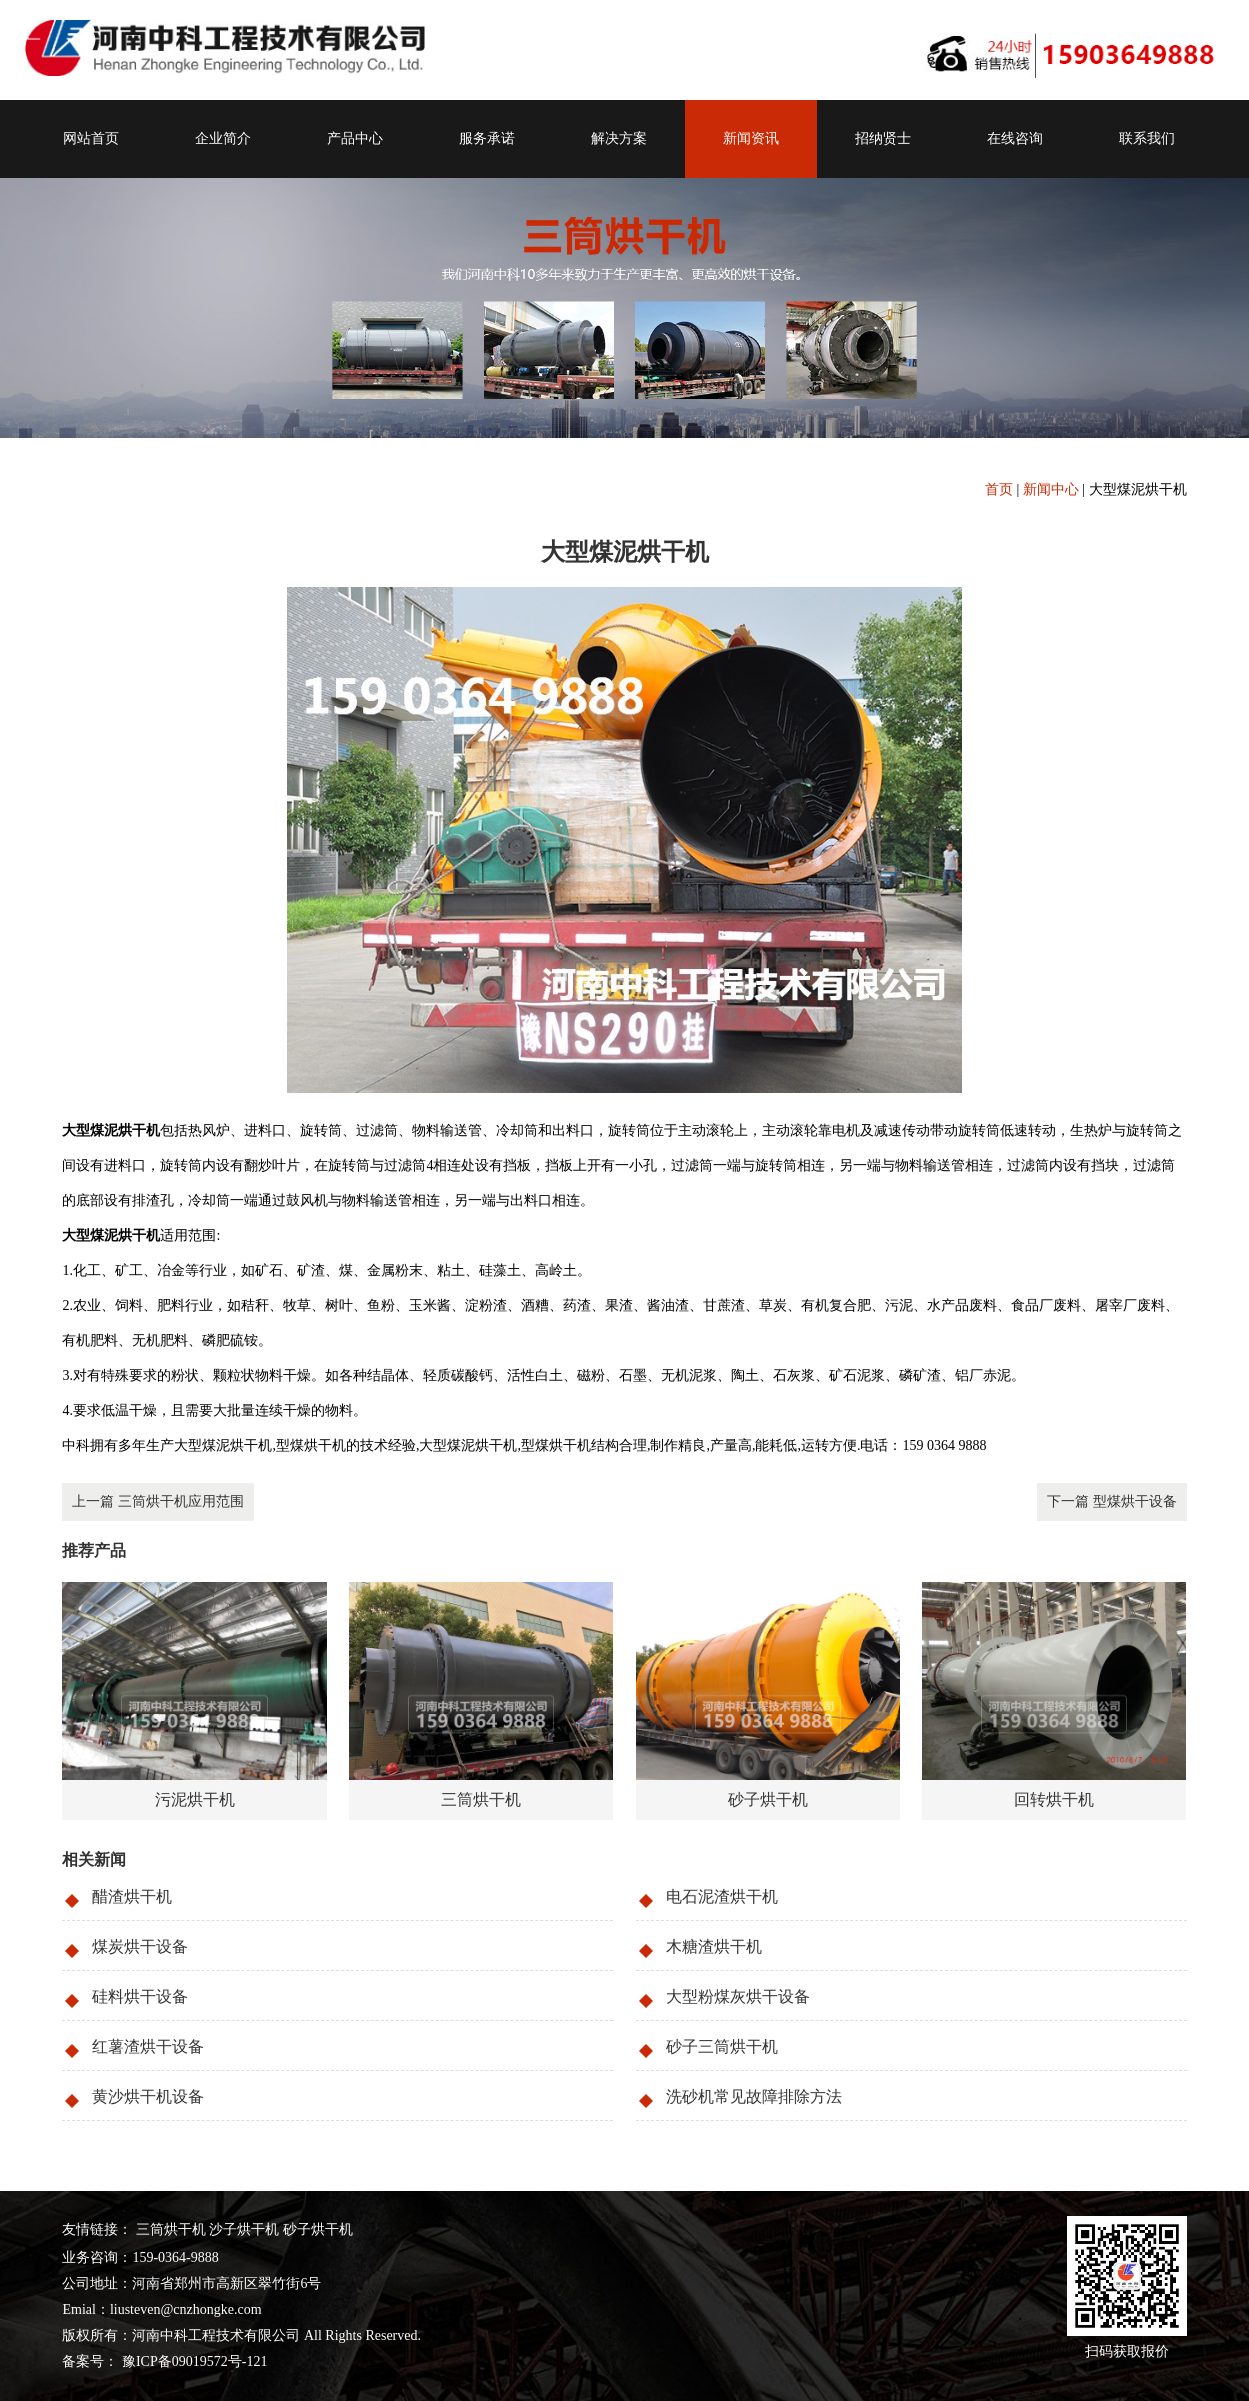 This screenshot has height=2401, width=1249. What do you see at coordinates (1051, 489) in the screenshot?
I see `新闻中心` at bounding box center [1051, 489].